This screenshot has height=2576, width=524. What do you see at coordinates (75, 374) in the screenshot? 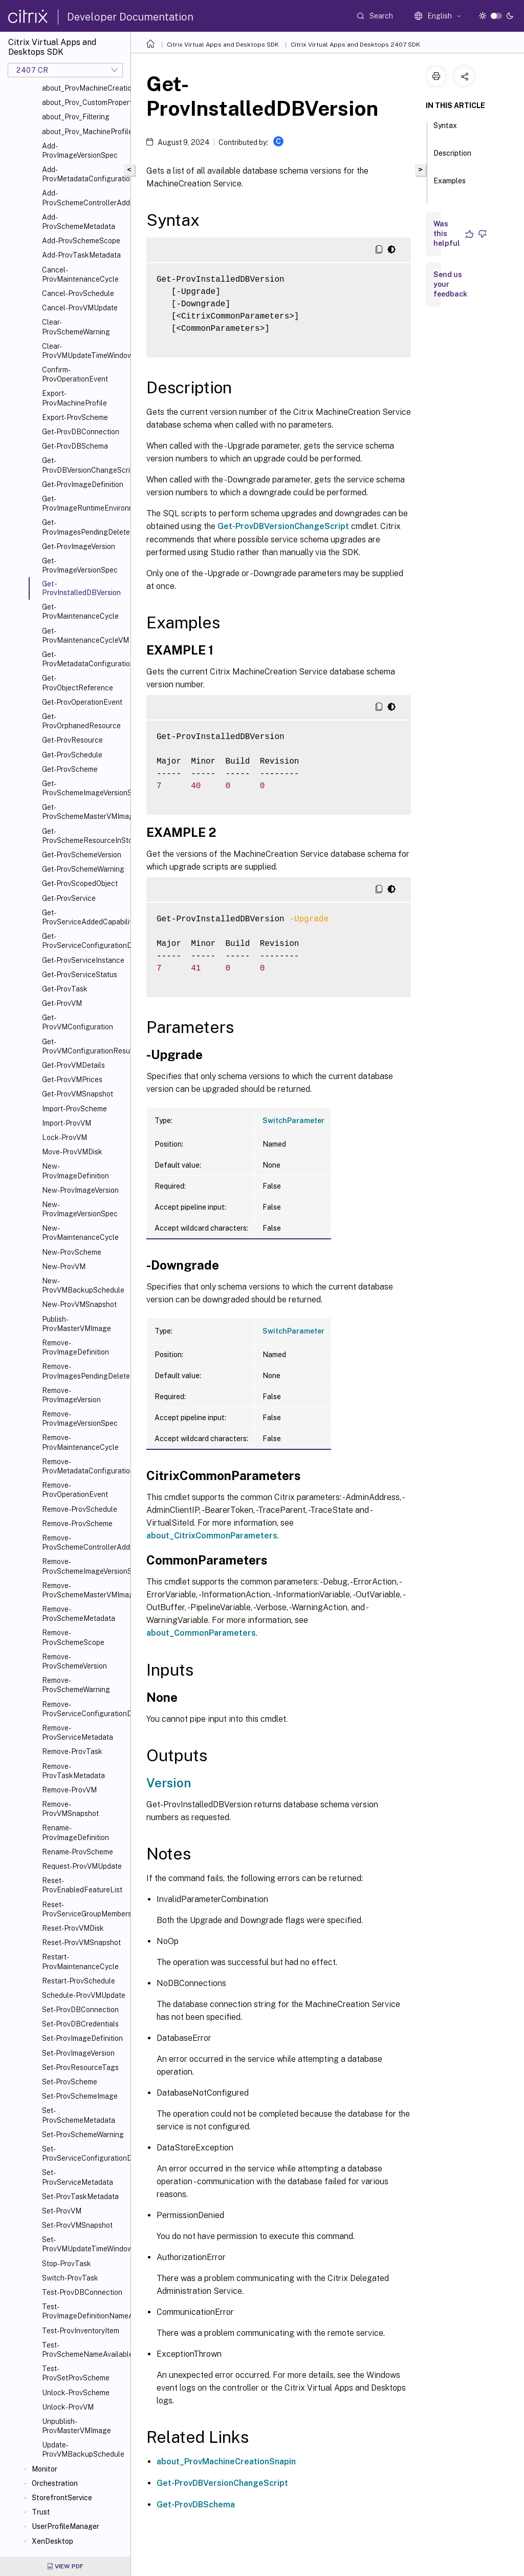
I see `Confirm-ProvOperationEvent` at bounding box center [75, 374].